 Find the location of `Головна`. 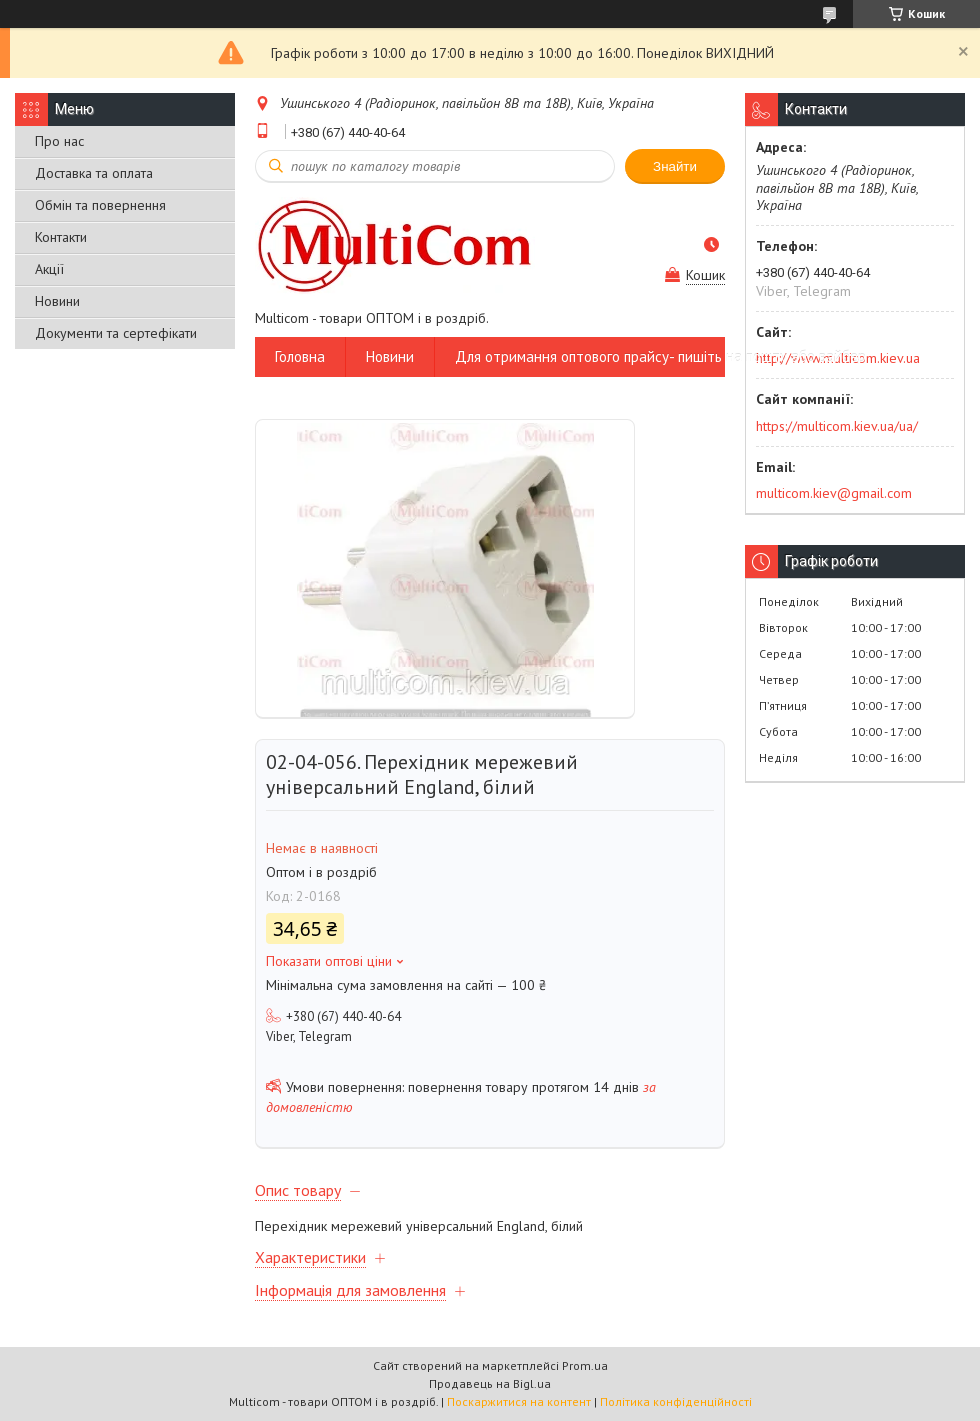

Головна is located at coordinates (300, 356).